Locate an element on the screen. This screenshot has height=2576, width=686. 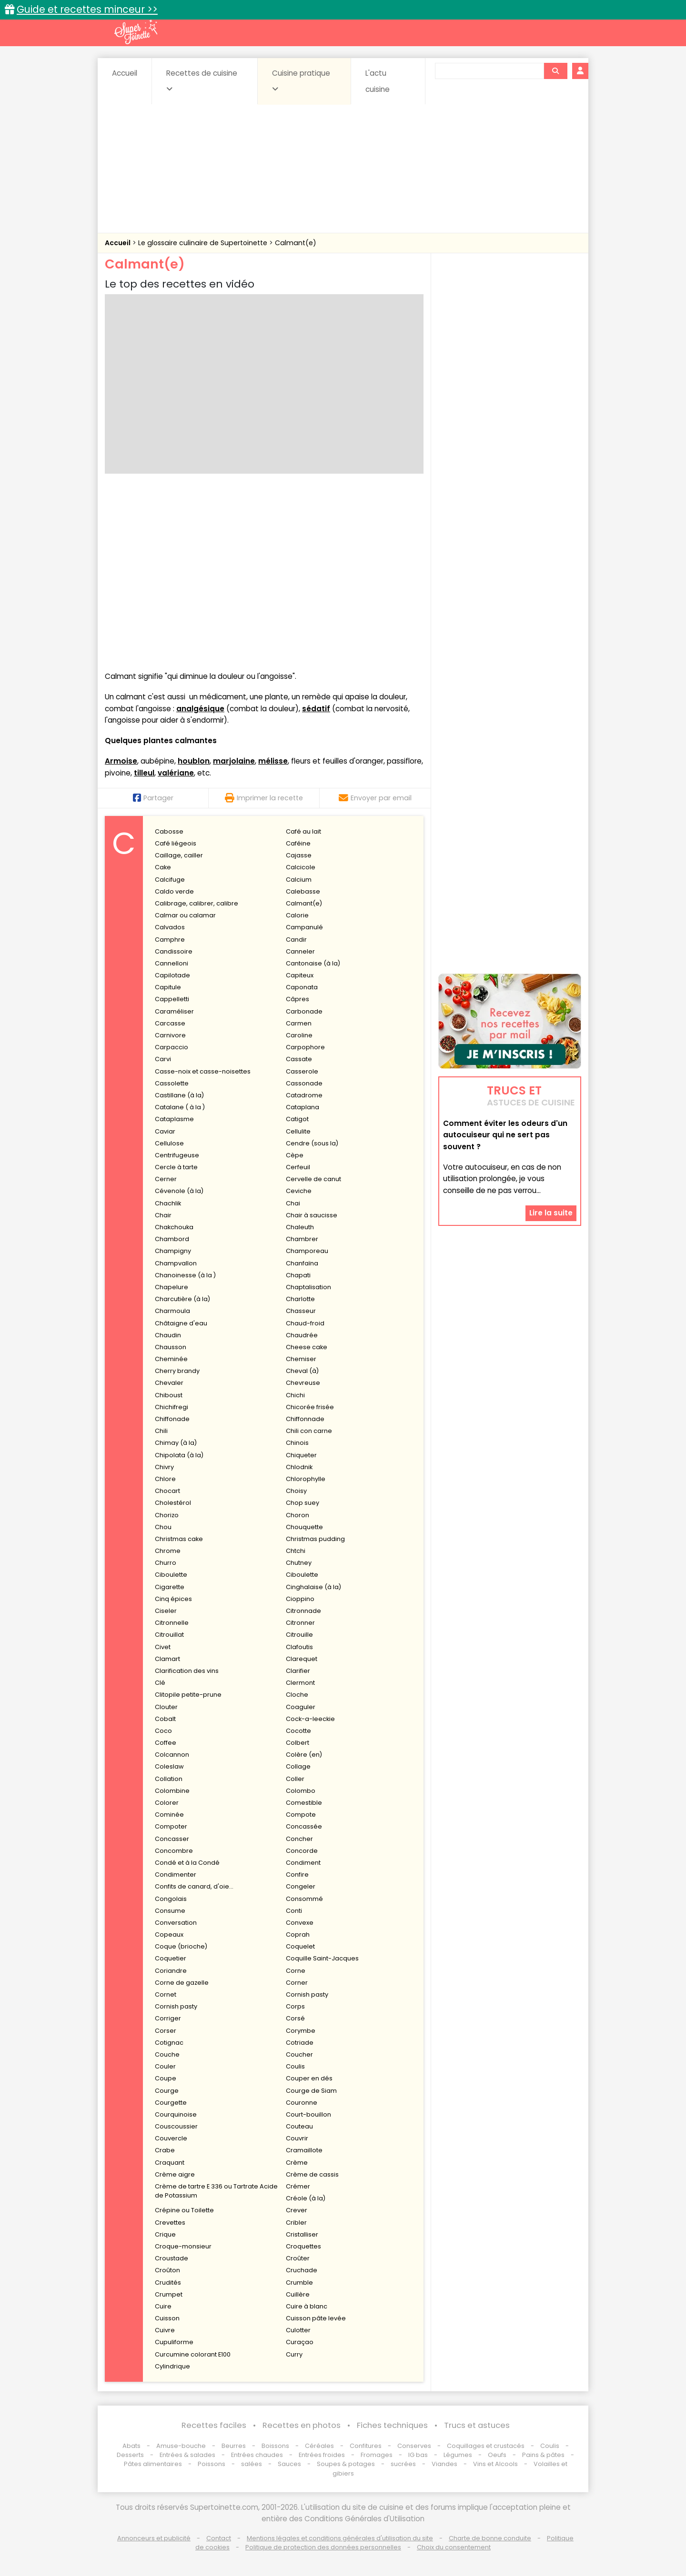
Citrouille is located at coordinates (299, 1635).